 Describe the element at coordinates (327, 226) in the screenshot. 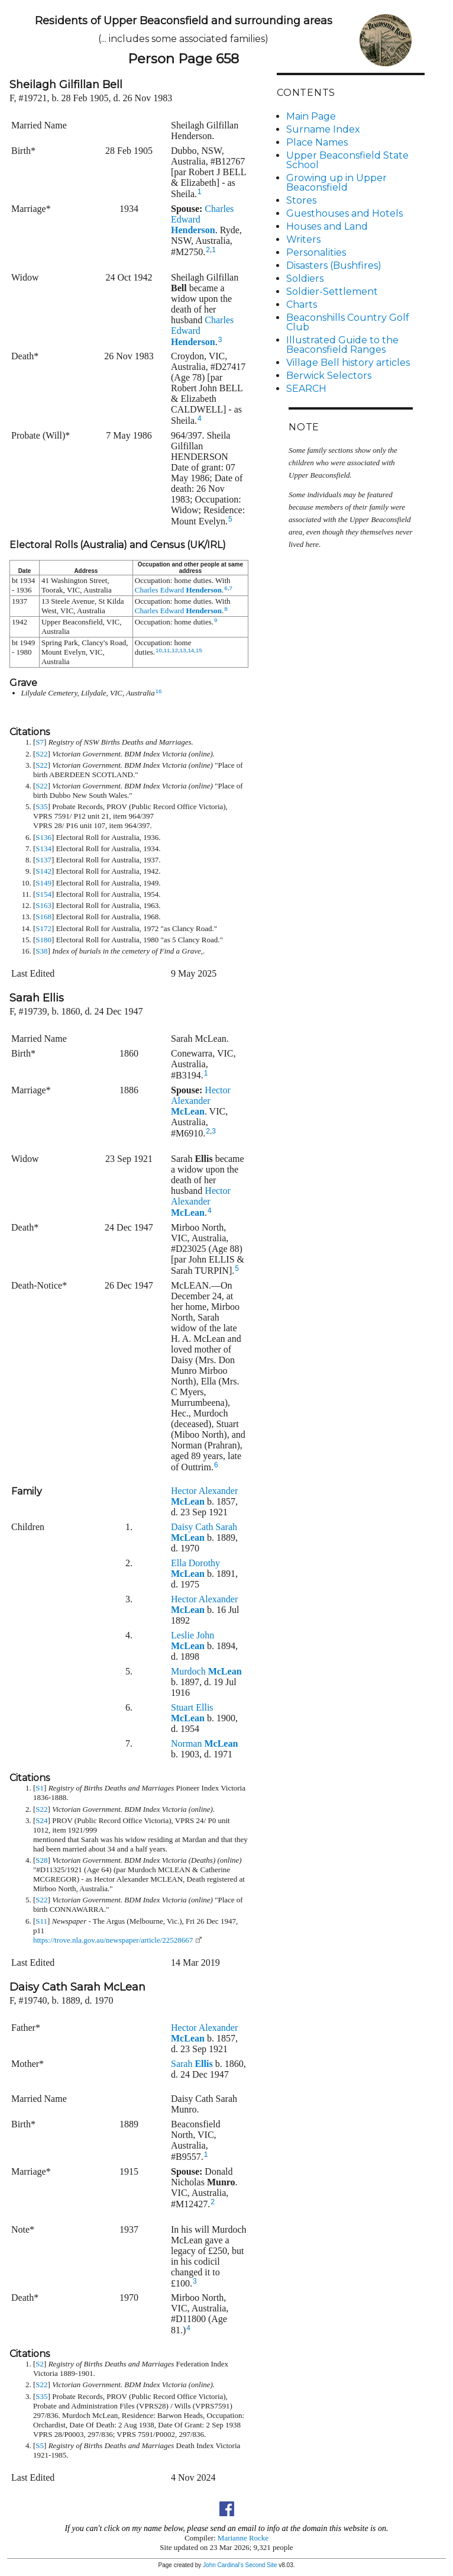

I see `Houses and Land` at that location.